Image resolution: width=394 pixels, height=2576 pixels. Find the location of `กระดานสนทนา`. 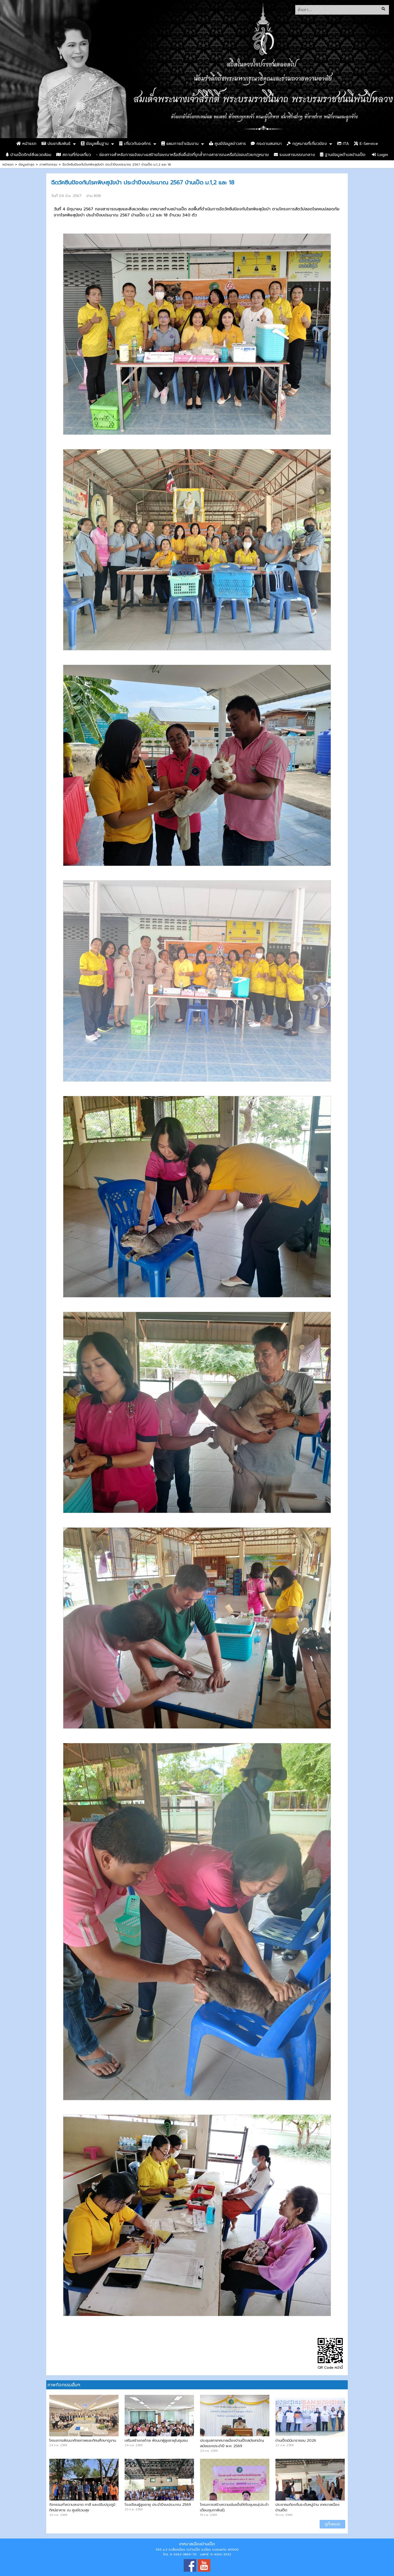

กระดานสนทนา is located at coordinates (266, 144).